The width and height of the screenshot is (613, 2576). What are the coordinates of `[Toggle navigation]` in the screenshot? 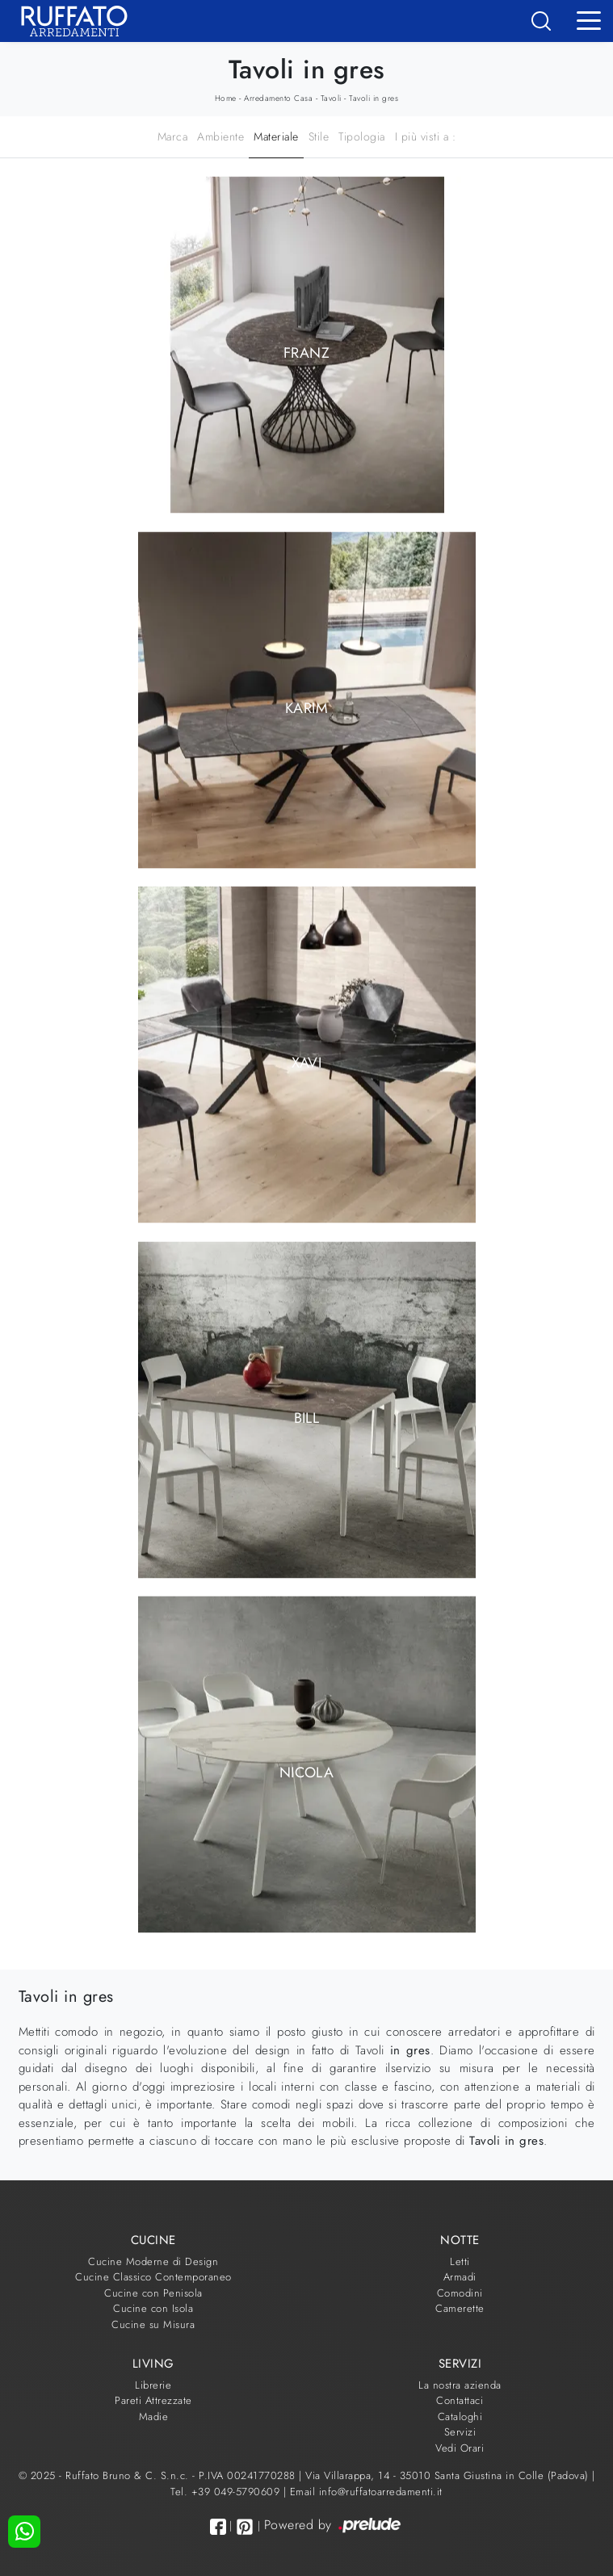 It's located at (589, 19).